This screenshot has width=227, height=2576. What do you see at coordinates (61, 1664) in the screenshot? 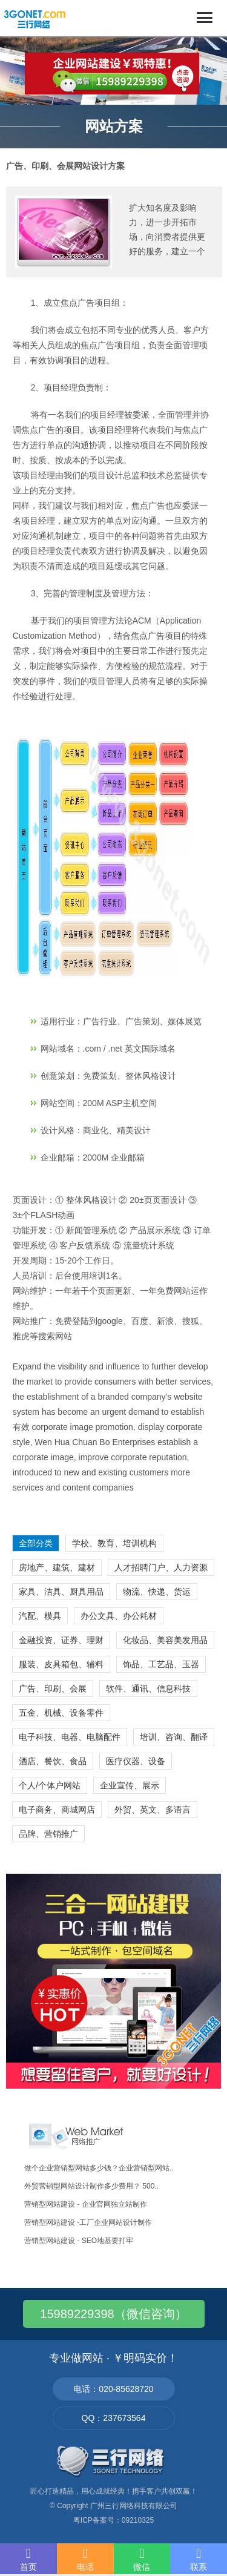
I see `服装、皮具箱包、辅料` at bounding box center [61, 1664].